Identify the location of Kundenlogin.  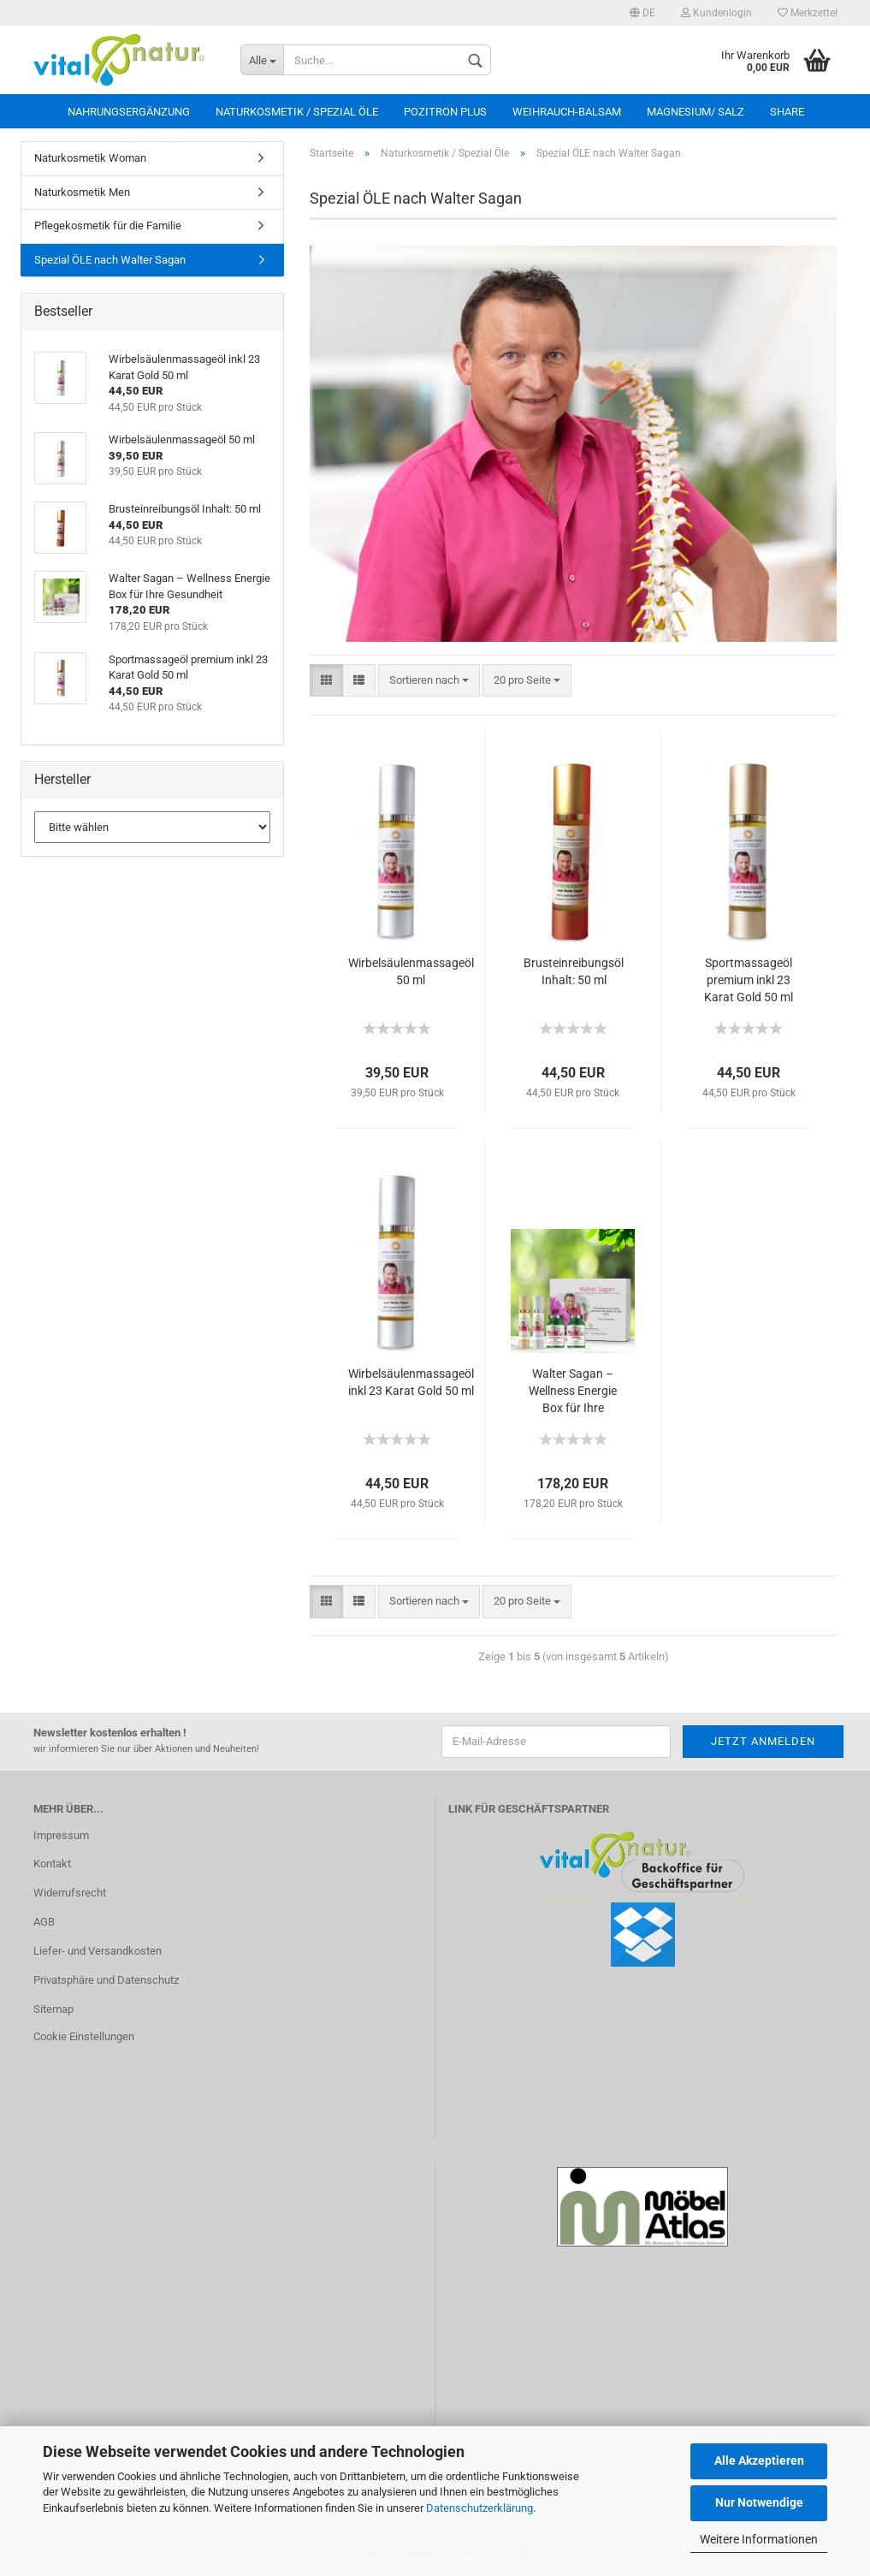
(716, 13).